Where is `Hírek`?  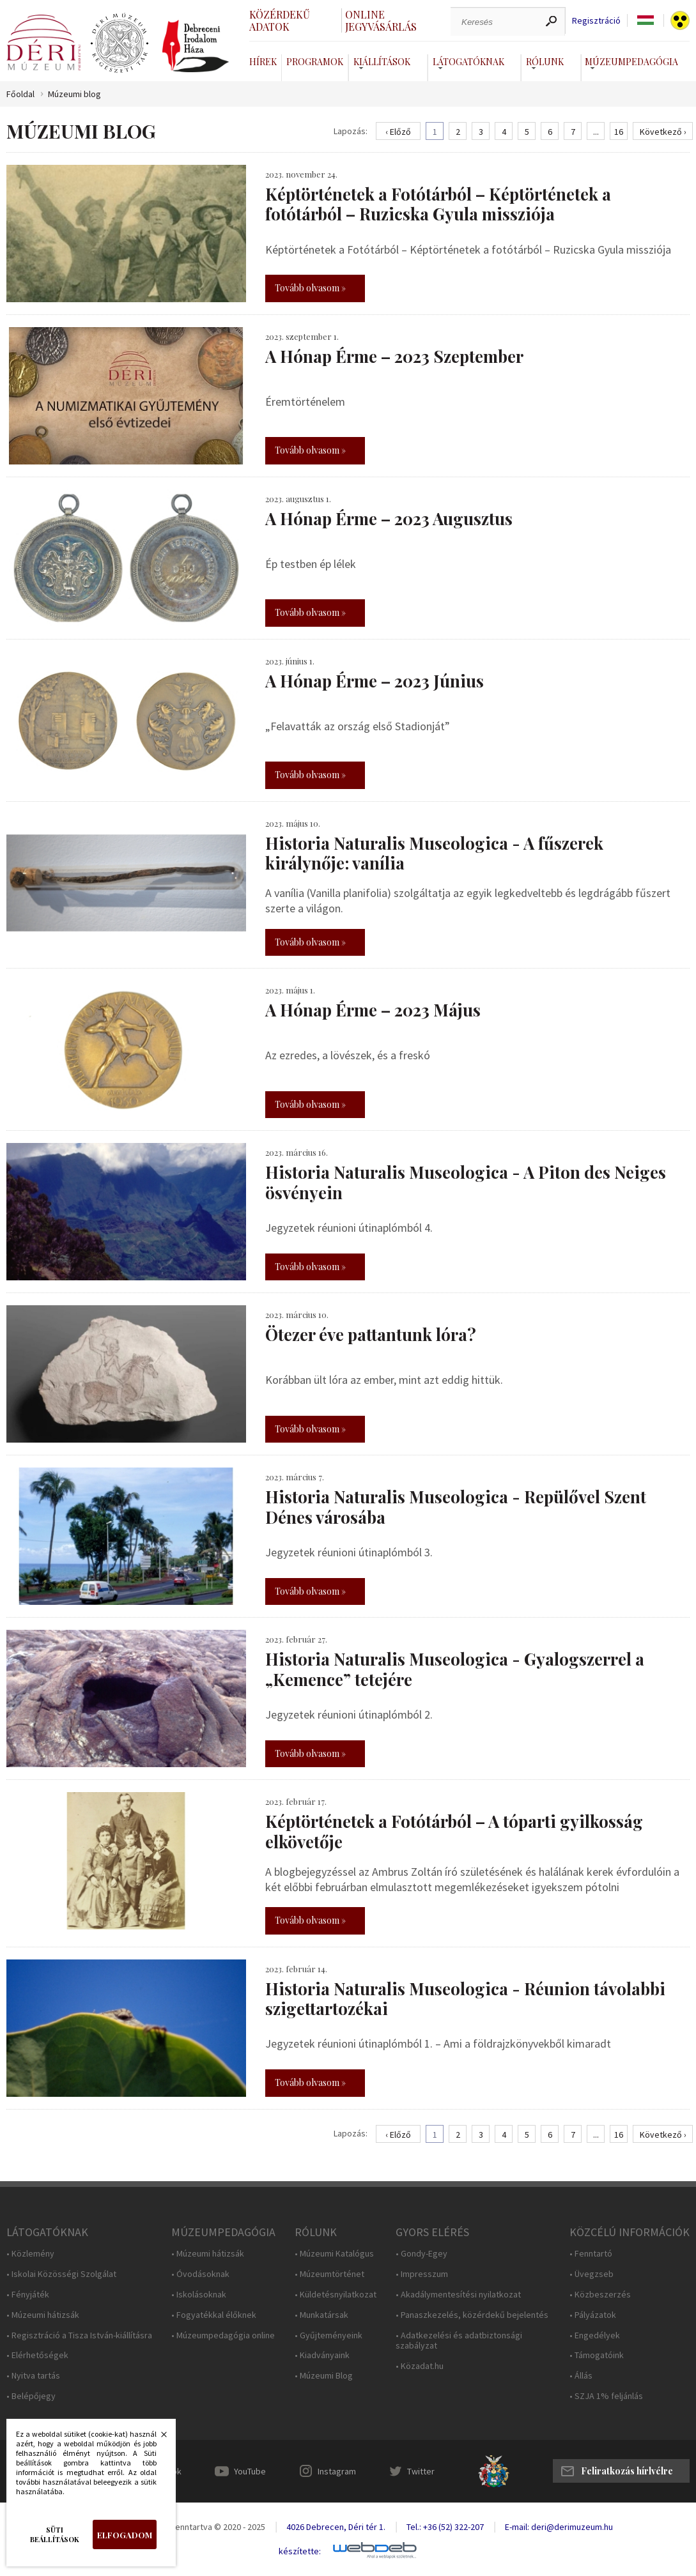
Hírek is located at coordinates (263, 62).